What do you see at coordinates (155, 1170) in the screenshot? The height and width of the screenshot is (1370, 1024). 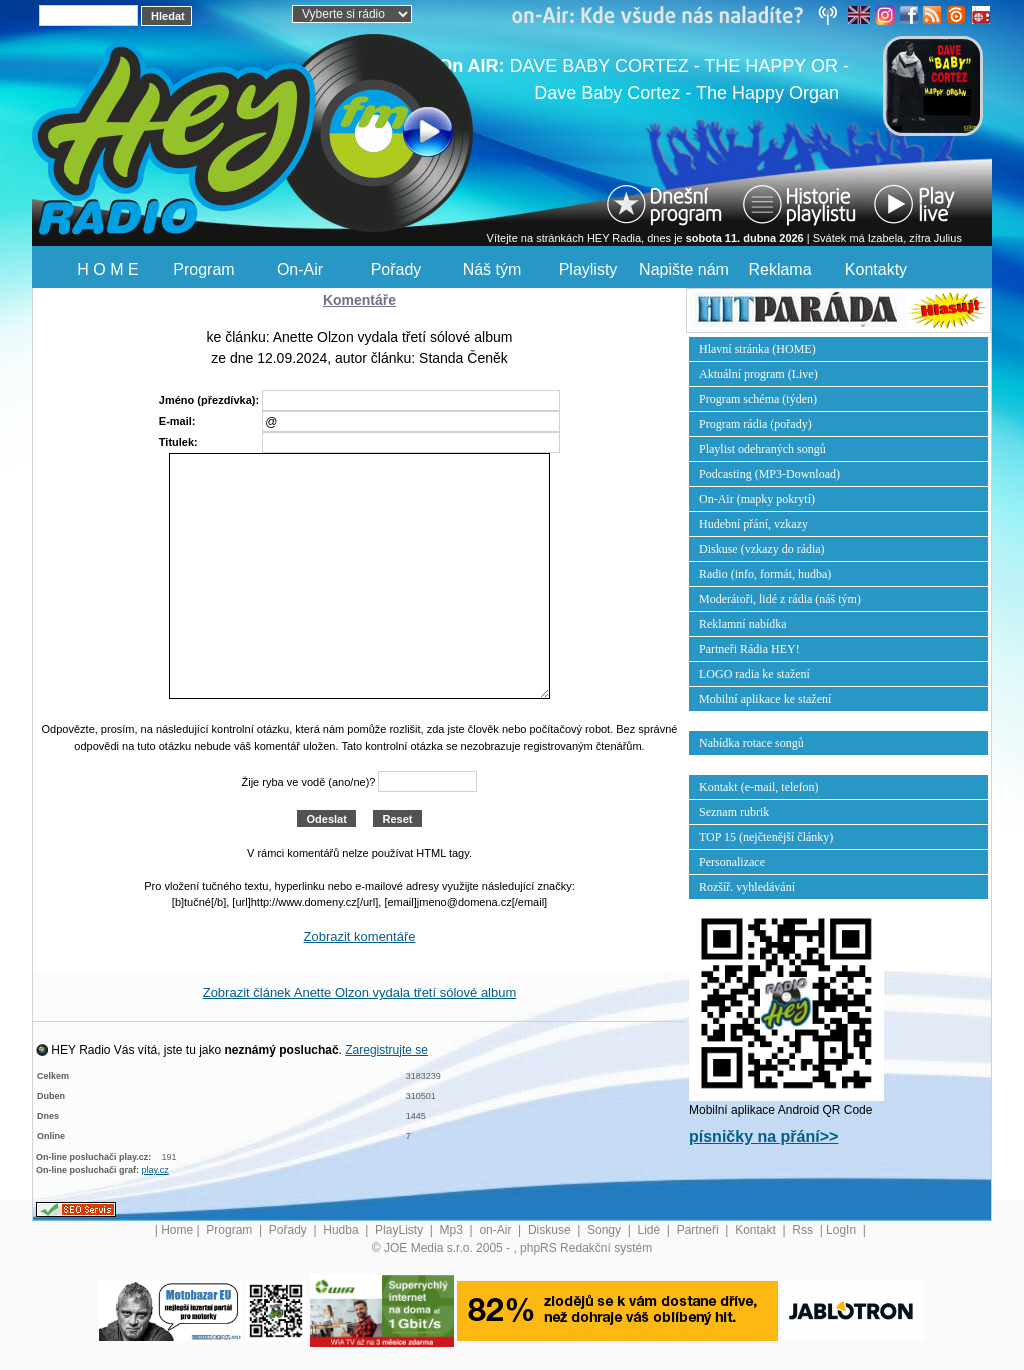 I see `play.cz` at bounding box center [155, 1170].